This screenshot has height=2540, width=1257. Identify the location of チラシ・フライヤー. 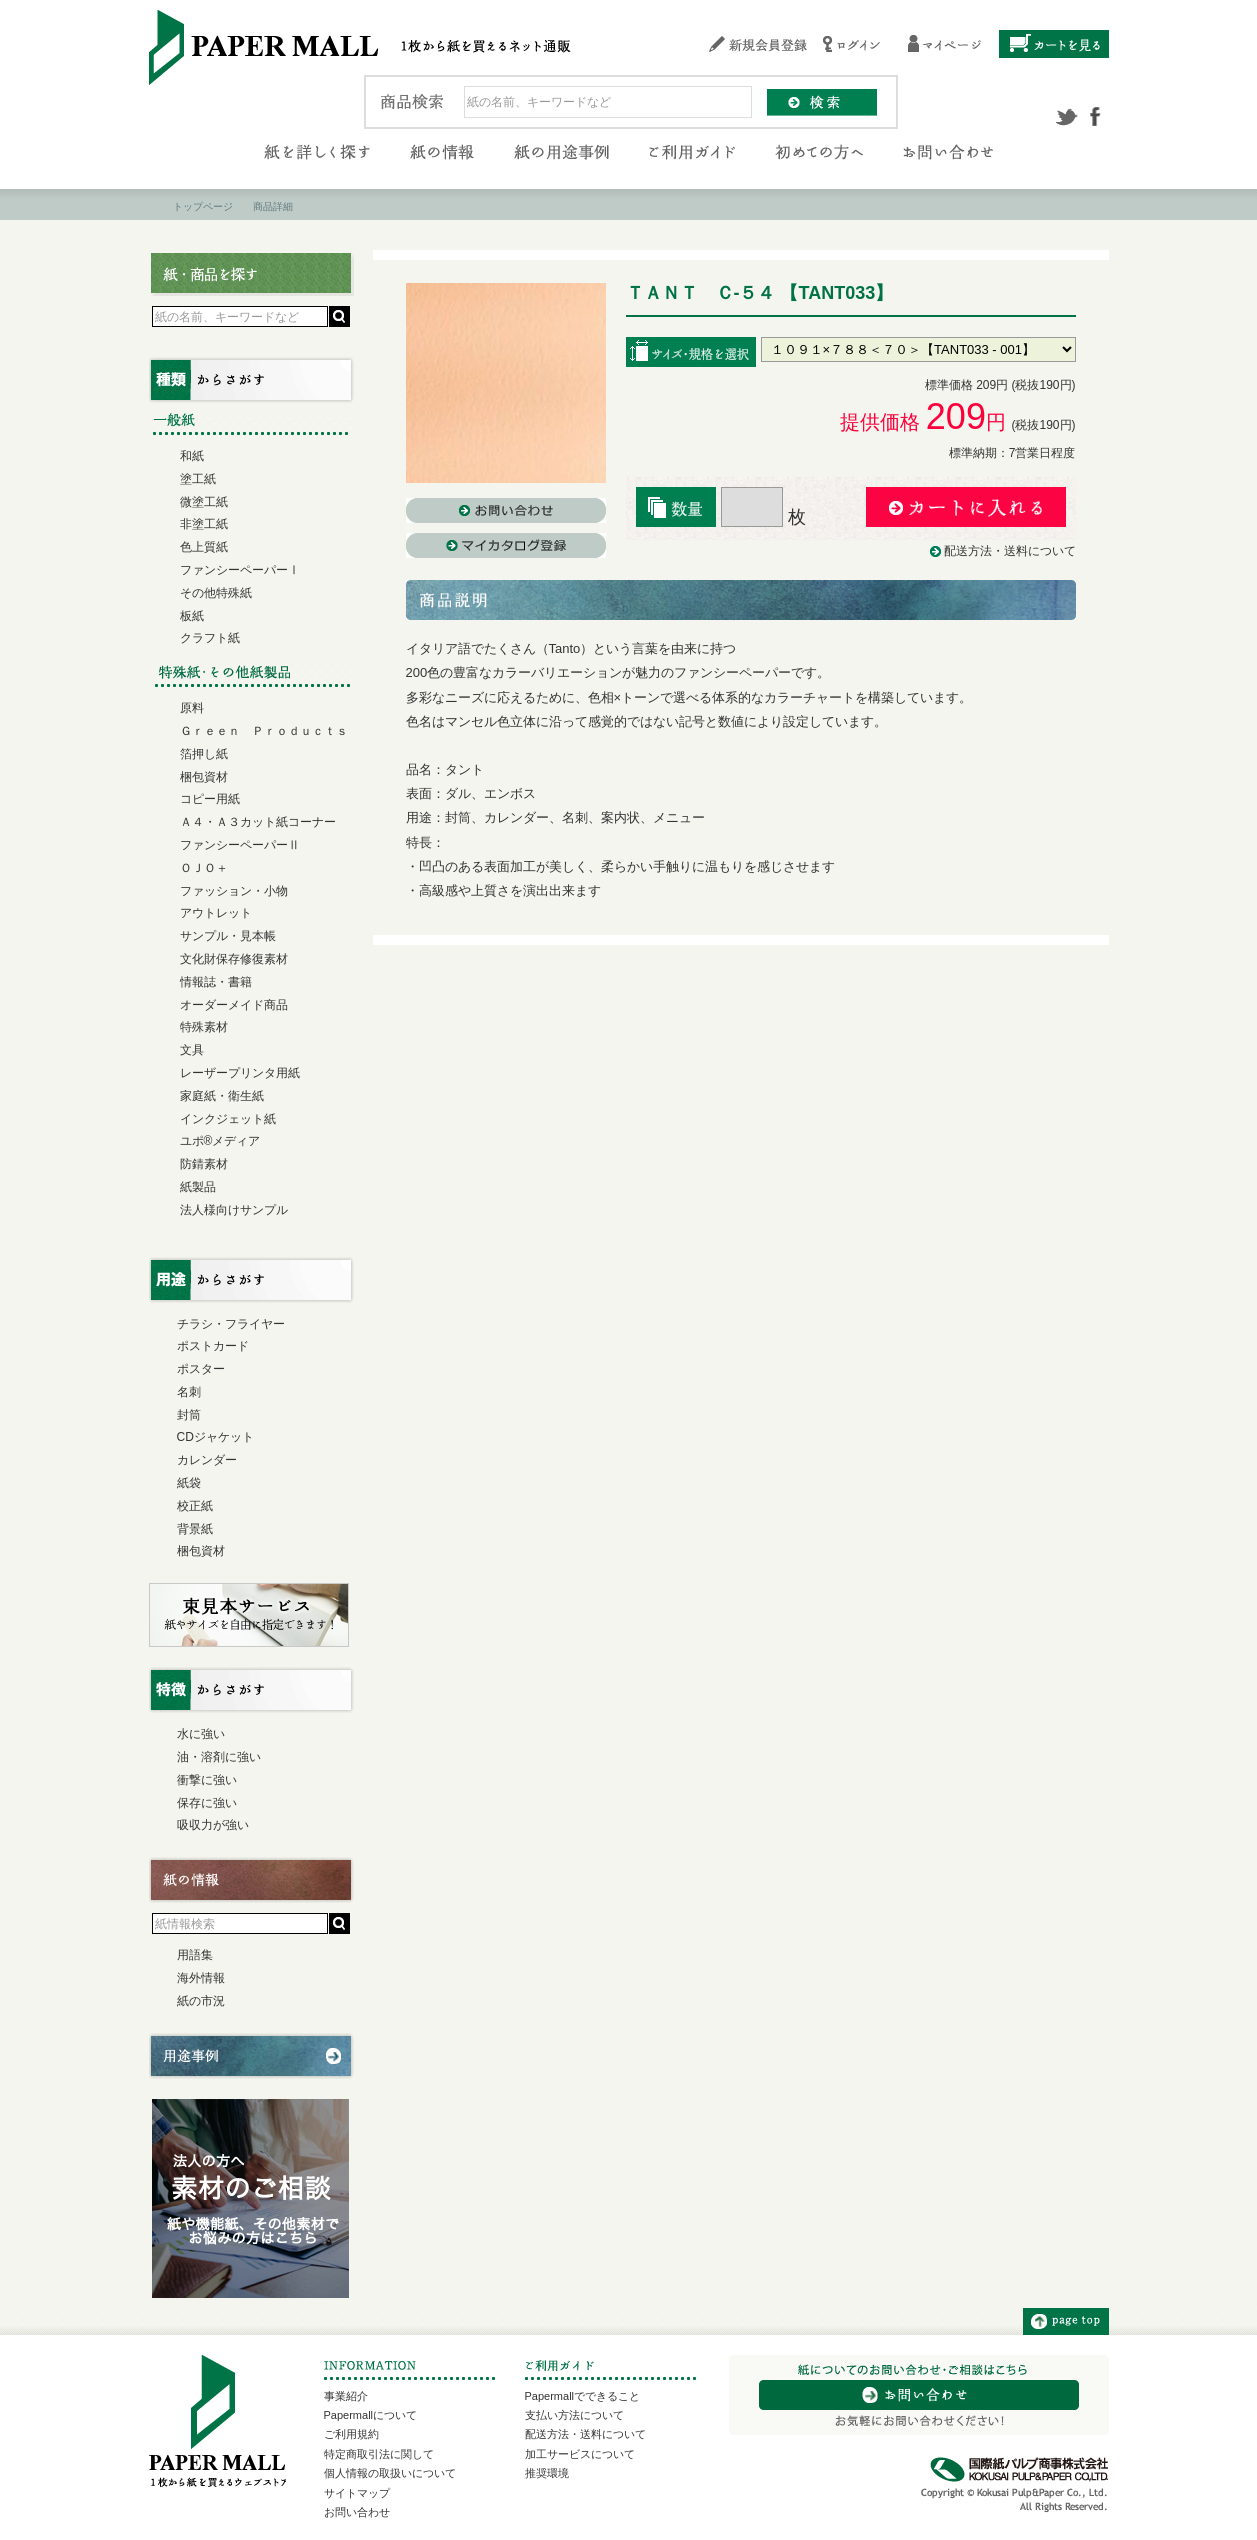
(231, 1324).